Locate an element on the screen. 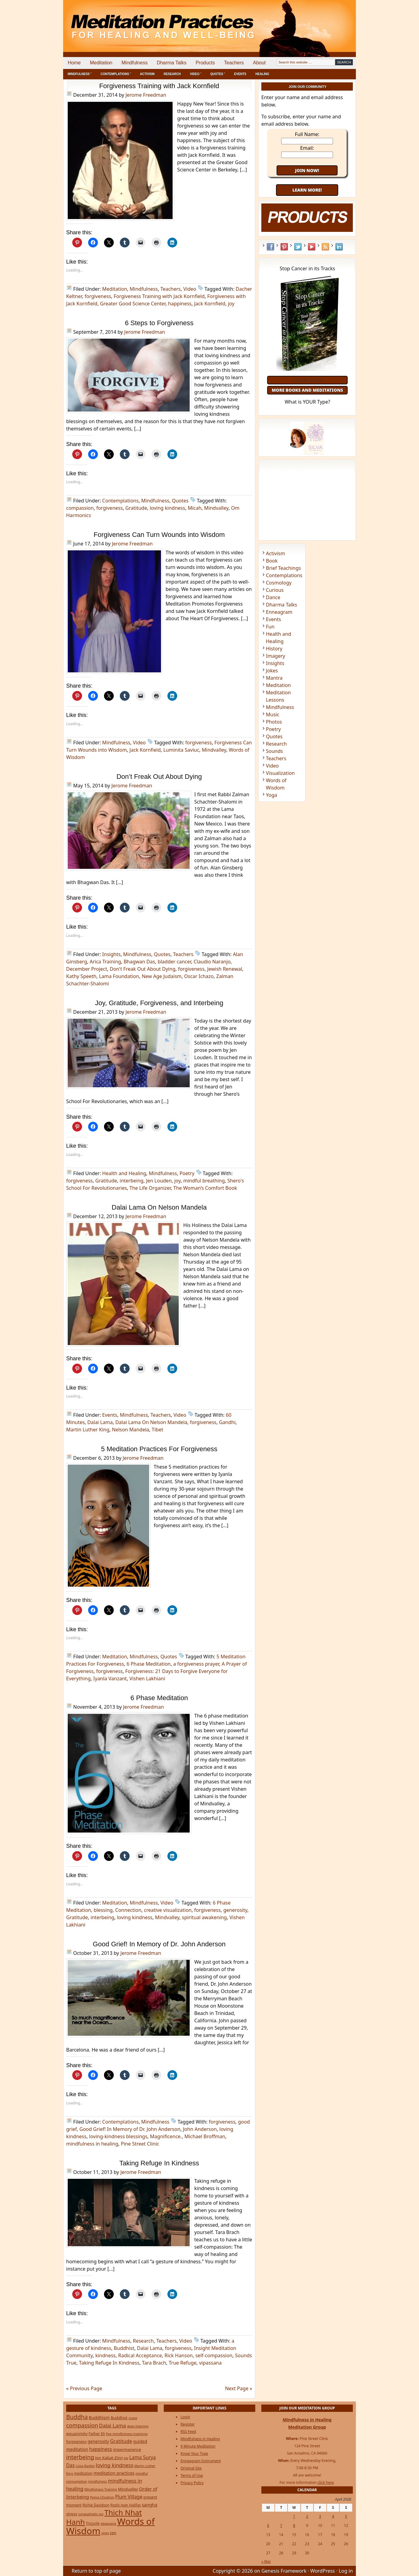 Image resolution: width=419 pixels, height=2576 pixels. Jon Kabat-Zinn [Jon Kabat-Zinn (34 items)] is located at coordinates (109, 2457).